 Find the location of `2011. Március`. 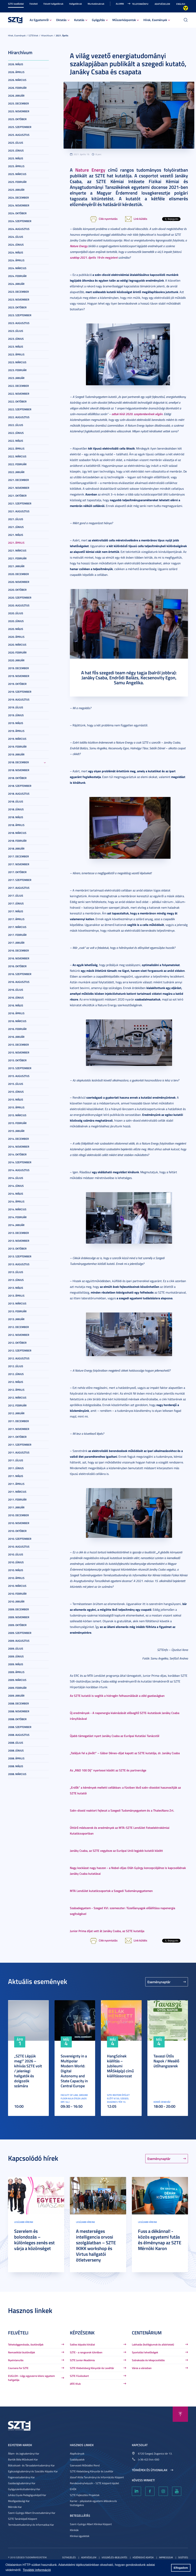

2011. Március is located at coordinates (17, 1491).